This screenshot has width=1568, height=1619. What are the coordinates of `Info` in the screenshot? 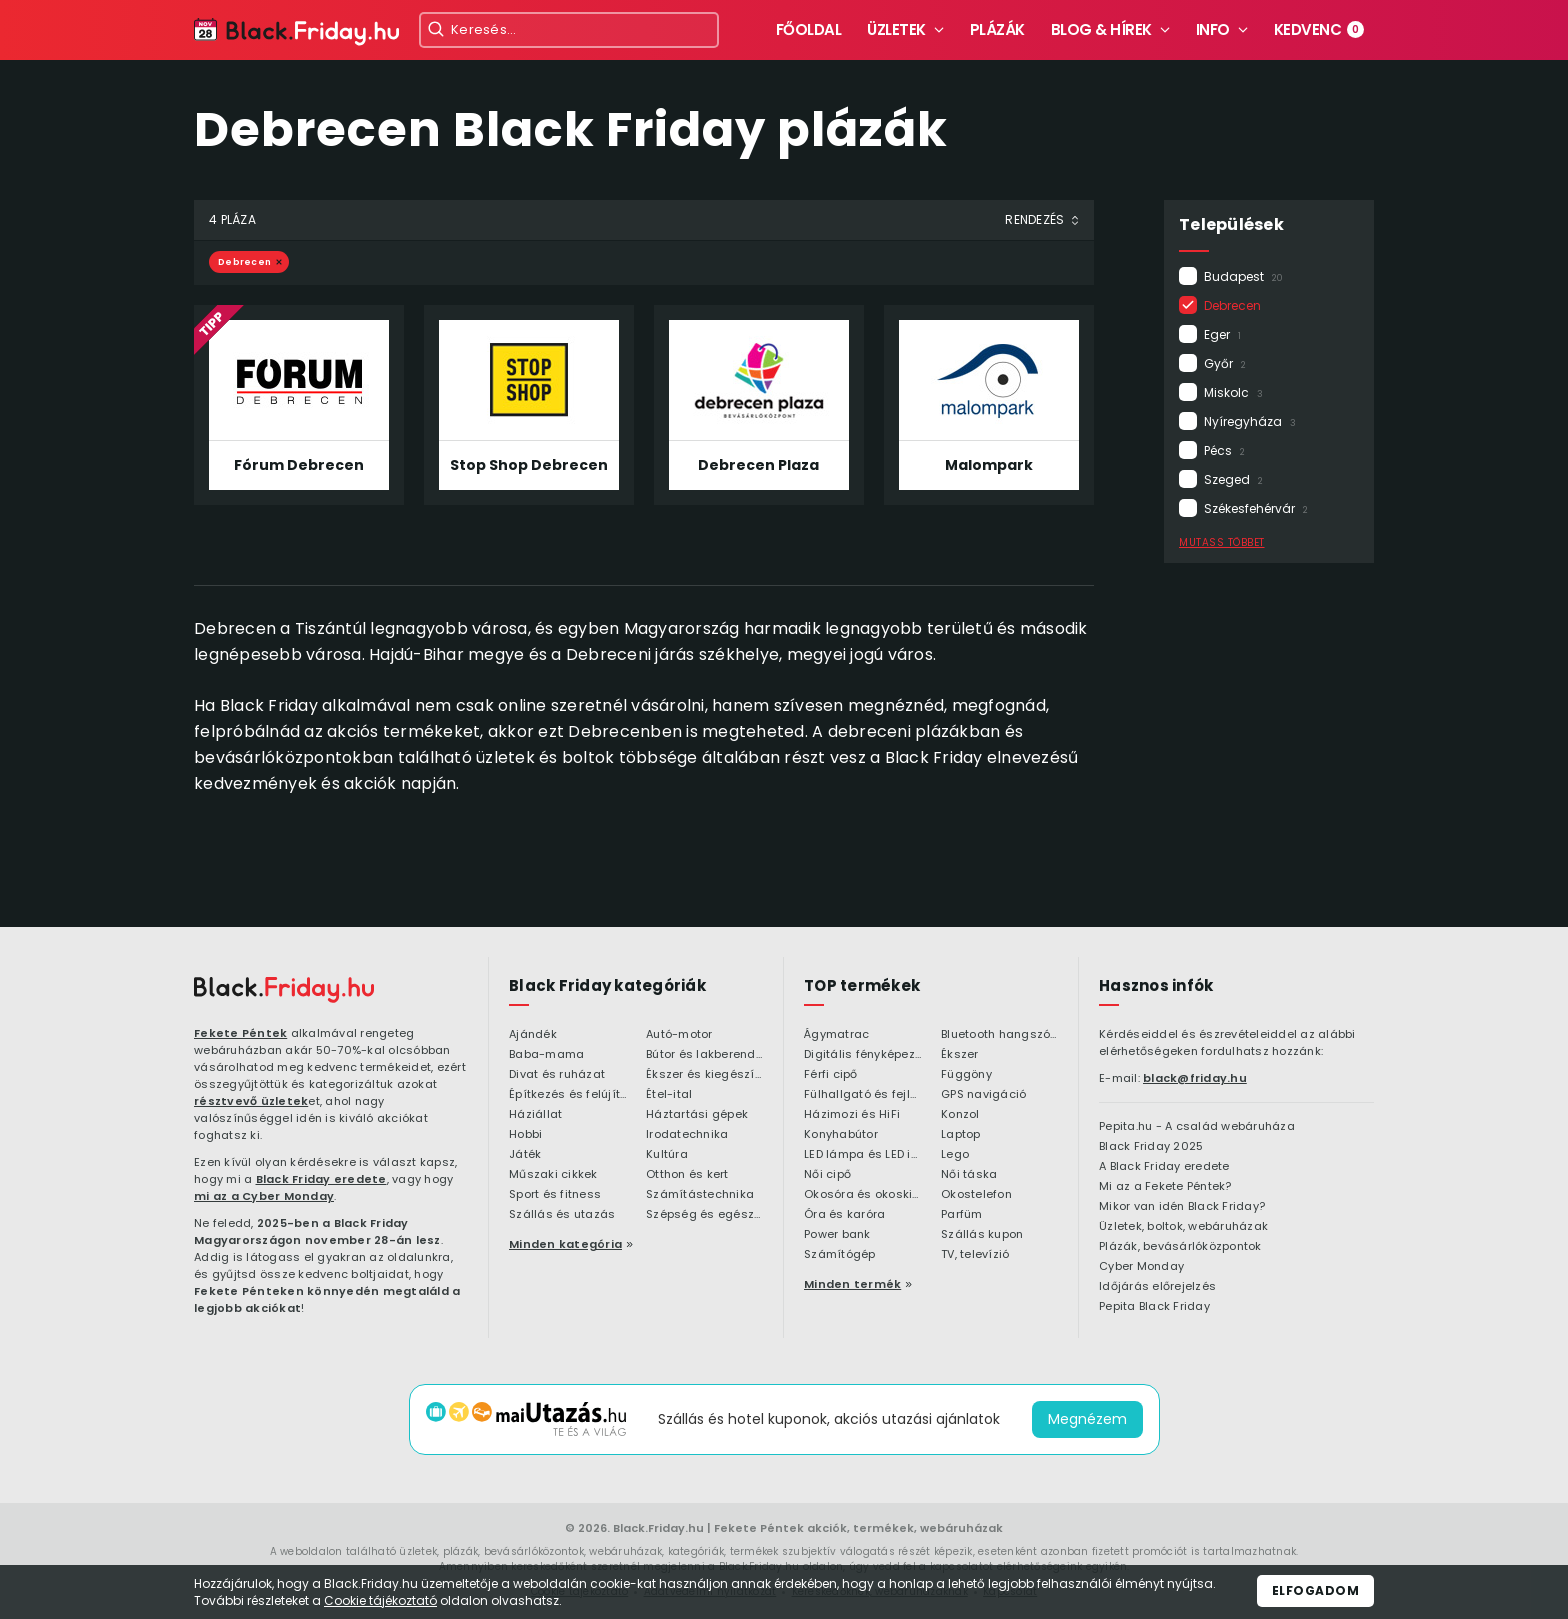 It's located at (1213, 29).